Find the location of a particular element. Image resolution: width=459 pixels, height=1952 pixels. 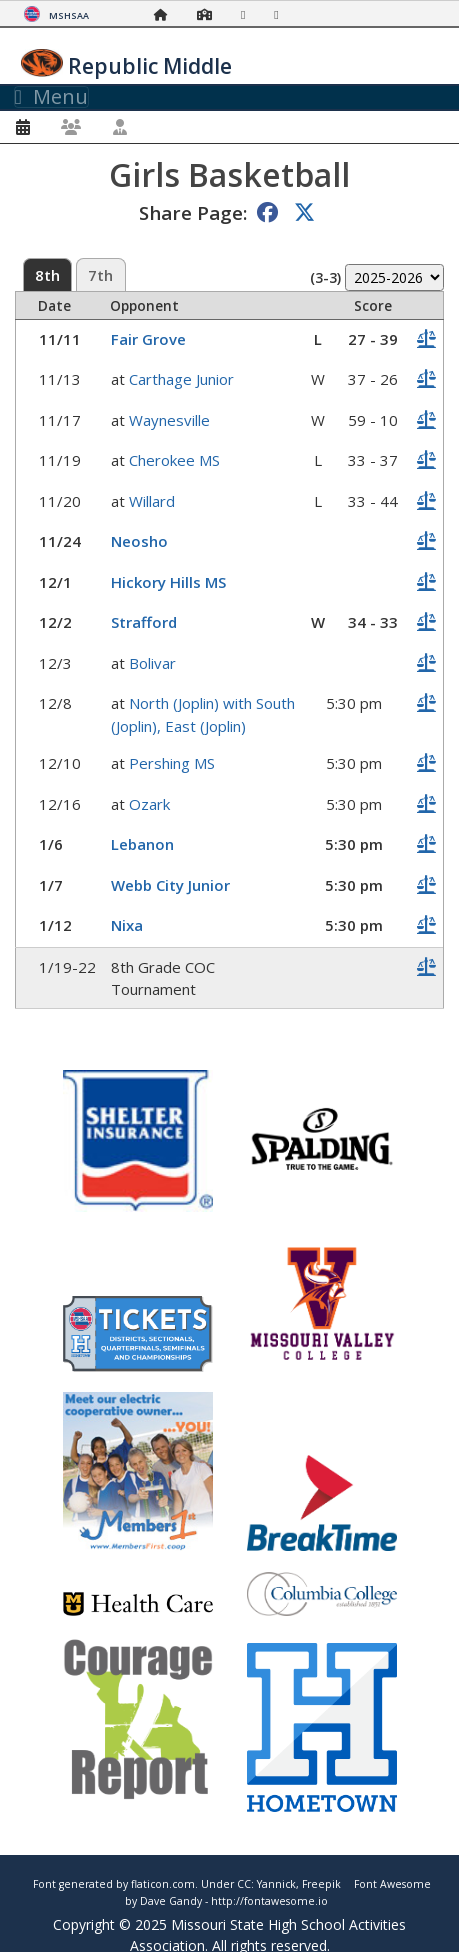

Hickory Hills MS is located at coordinates (168, 582).